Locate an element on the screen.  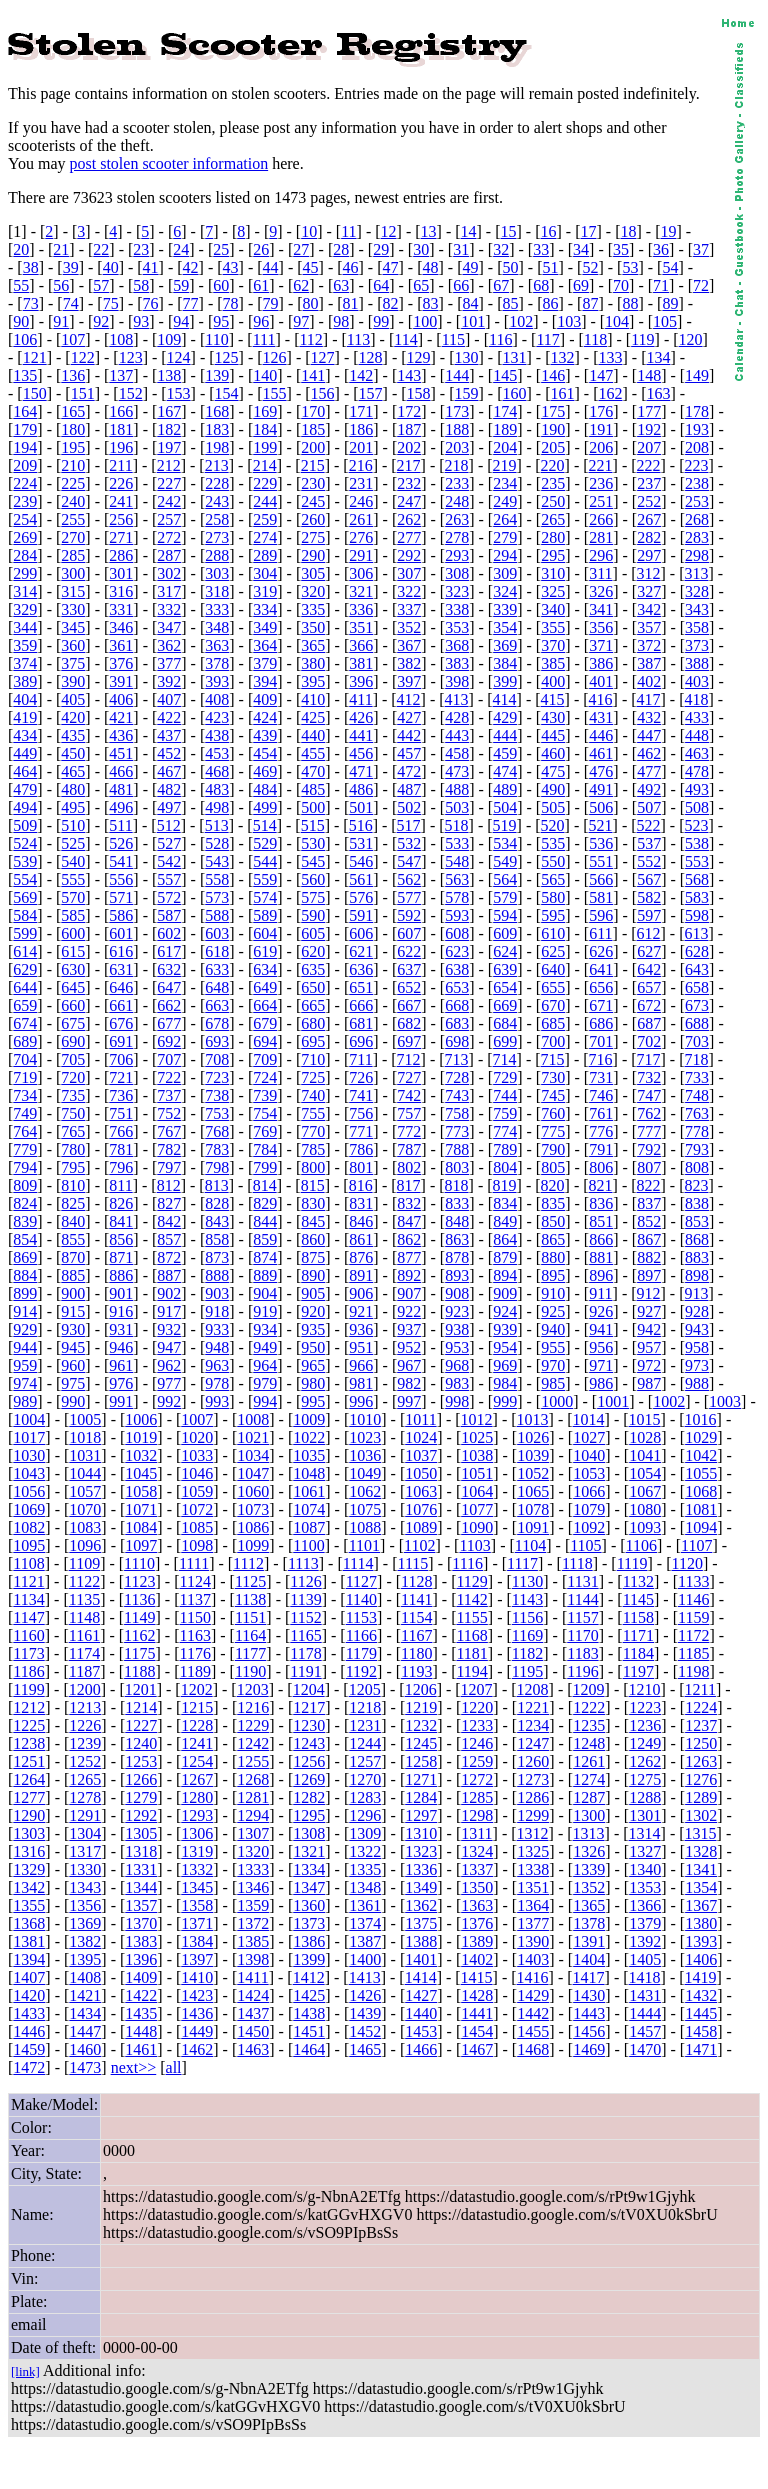
327 is located at coordinates (649, 591).